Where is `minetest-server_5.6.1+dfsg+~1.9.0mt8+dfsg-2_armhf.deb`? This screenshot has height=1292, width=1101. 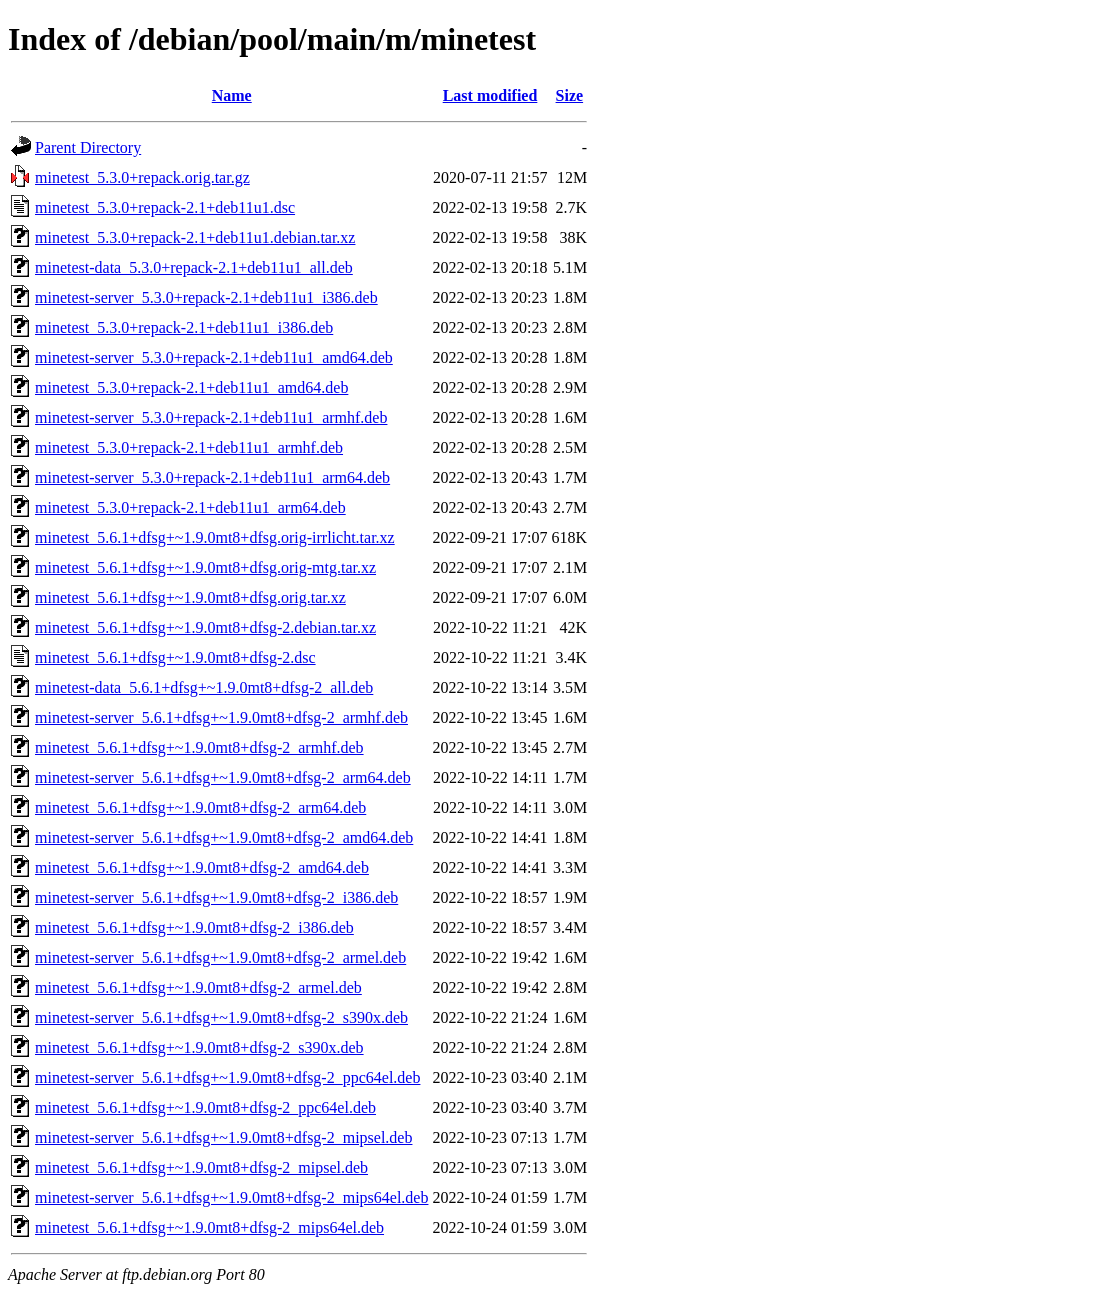 minetest-server_5.6.1+dfsg+~1.9.0mt8+dfsg-2_armhf.deb is located at coordinates (221, 717).